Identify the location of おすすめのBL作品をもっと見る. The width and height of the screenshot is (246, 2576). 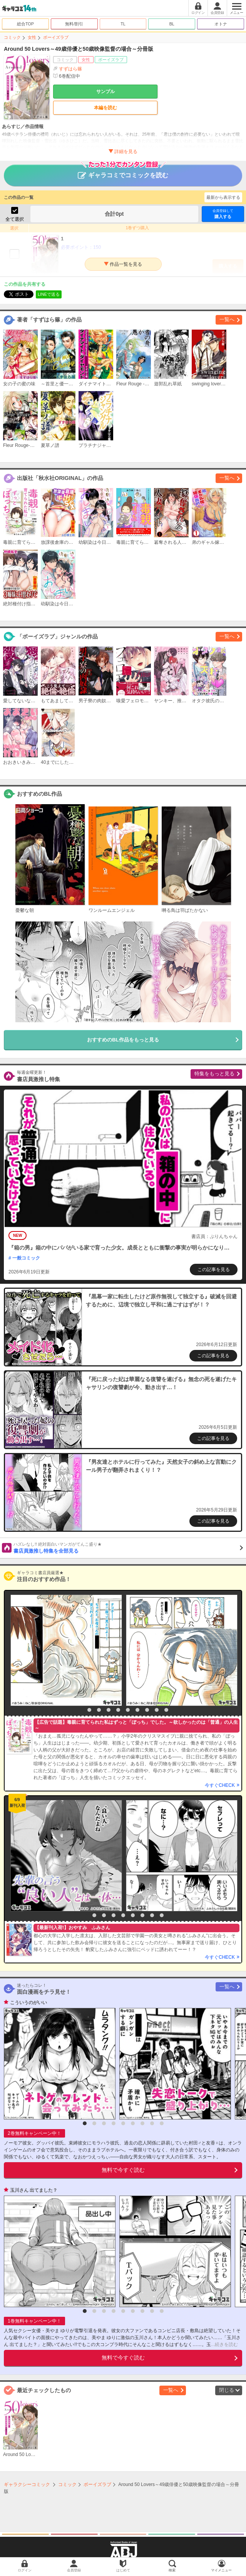
(123, 1040).